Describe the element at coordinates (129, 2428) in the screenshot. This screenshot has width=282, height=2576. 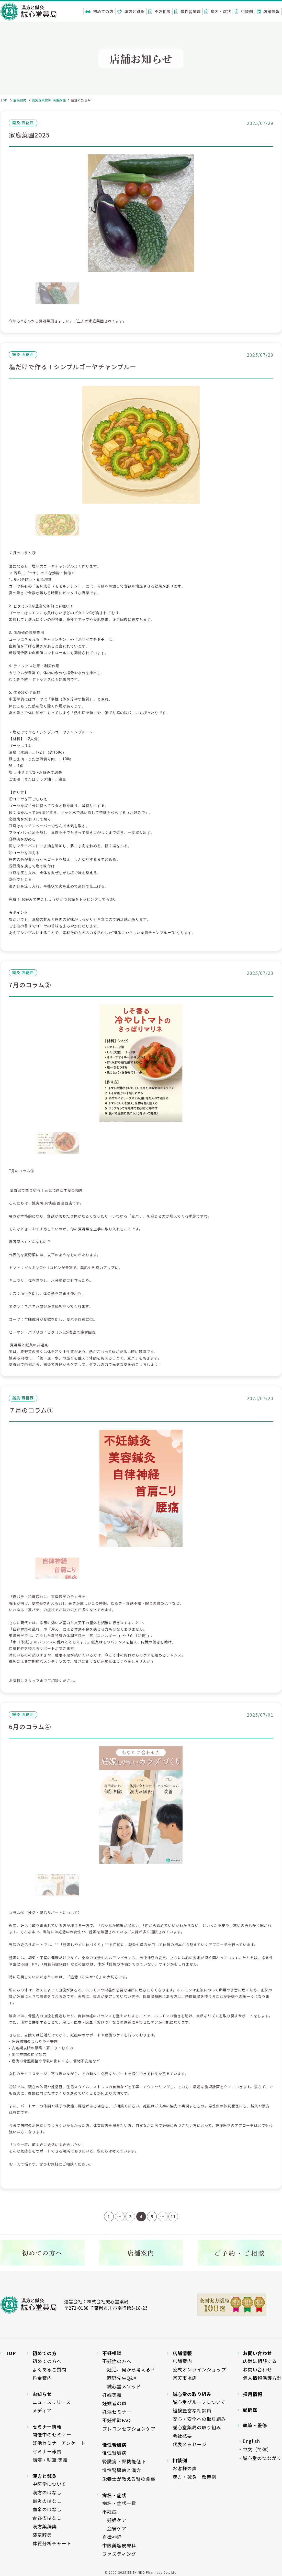
I see `プレコンセプションケア` at that location.